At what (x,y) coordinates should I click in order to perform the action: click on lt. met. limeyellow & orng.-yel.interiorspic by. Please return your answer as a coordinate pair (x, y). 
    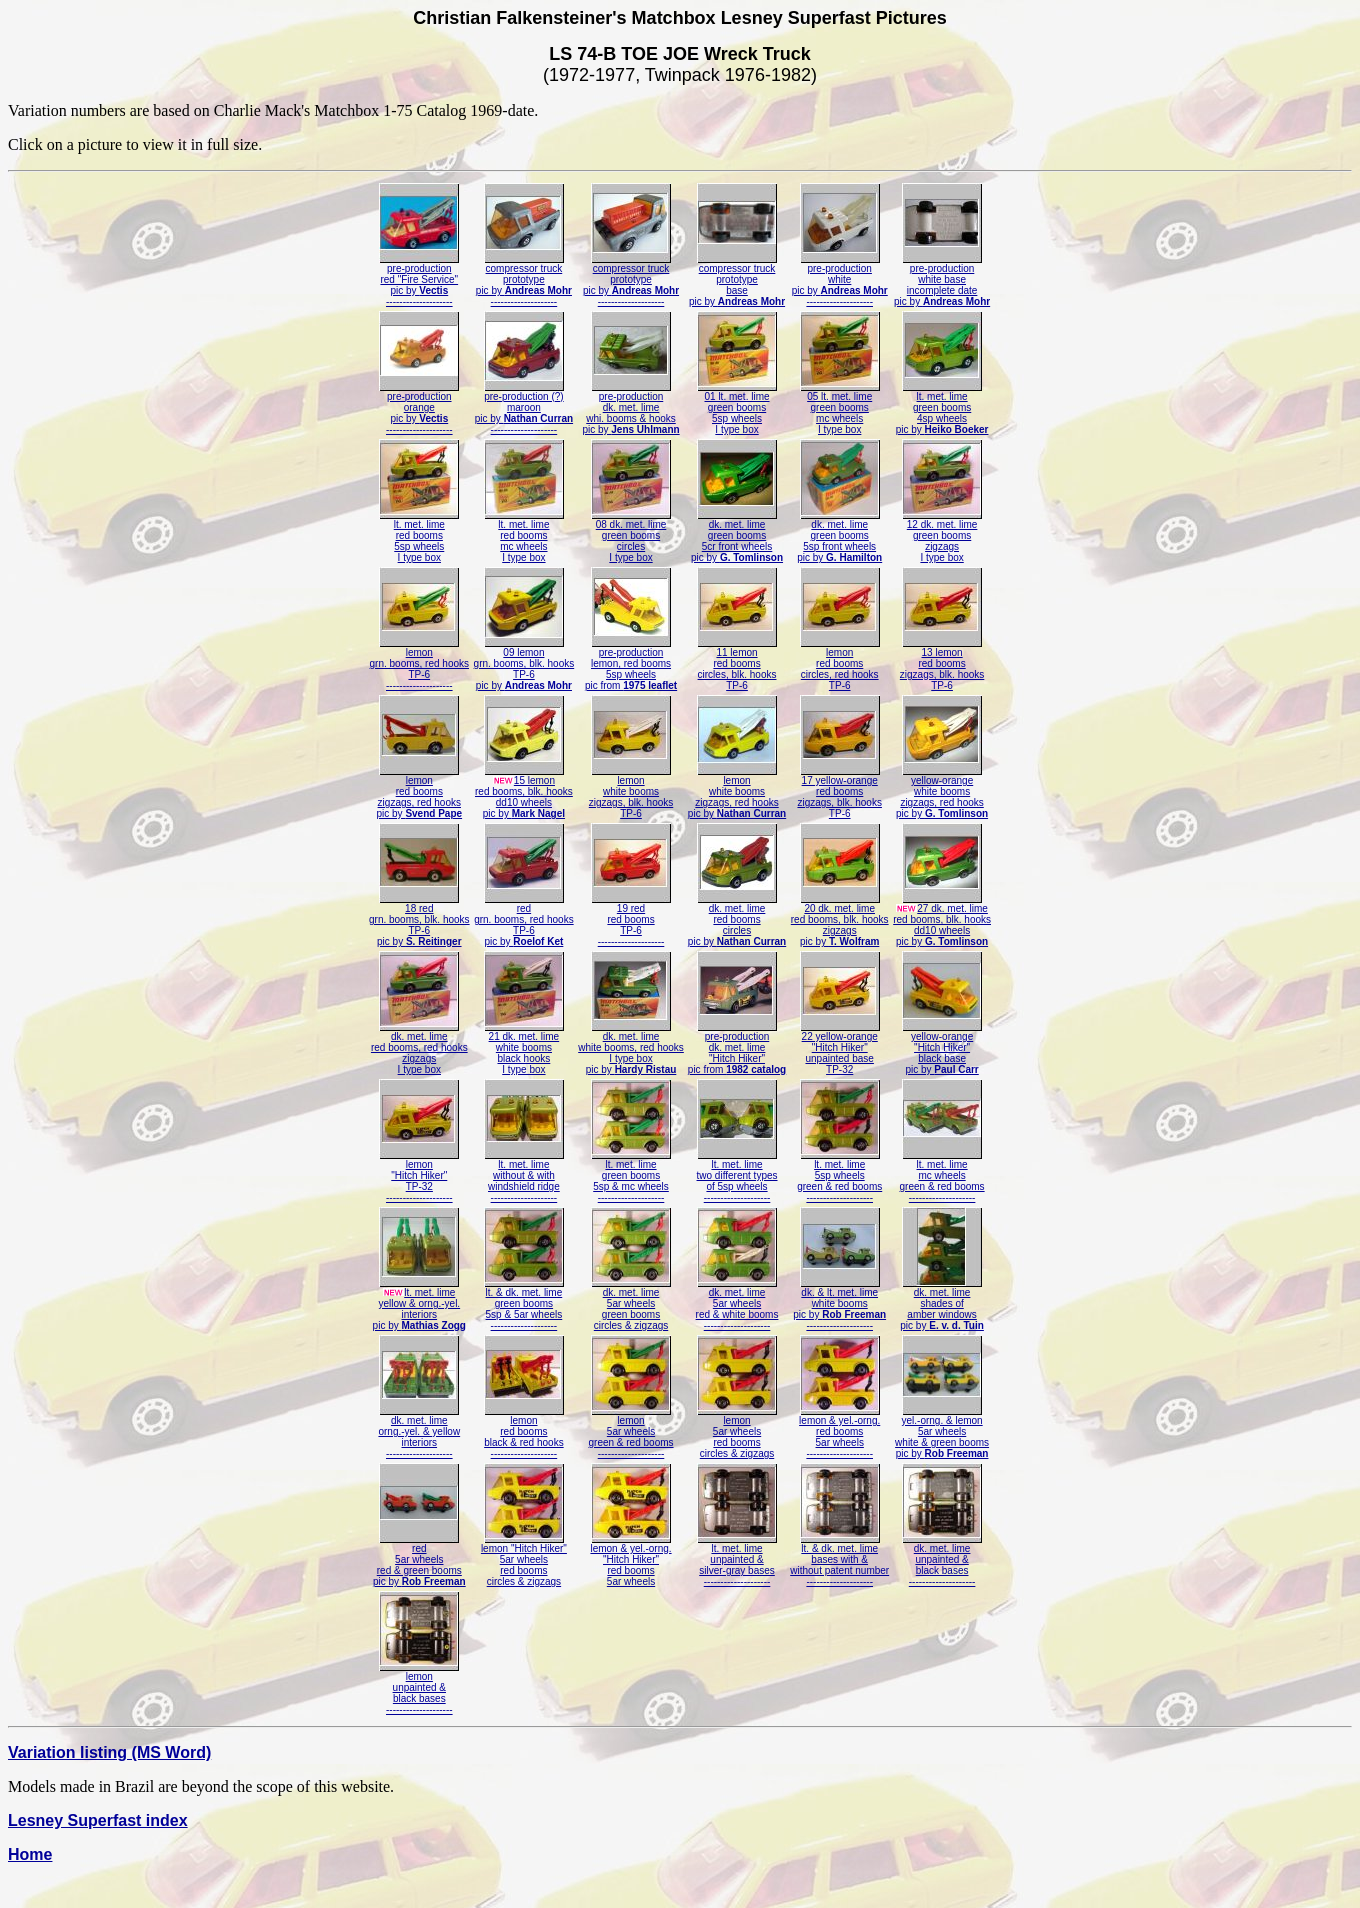
    Looking at the image, I should click on (419, 1304).